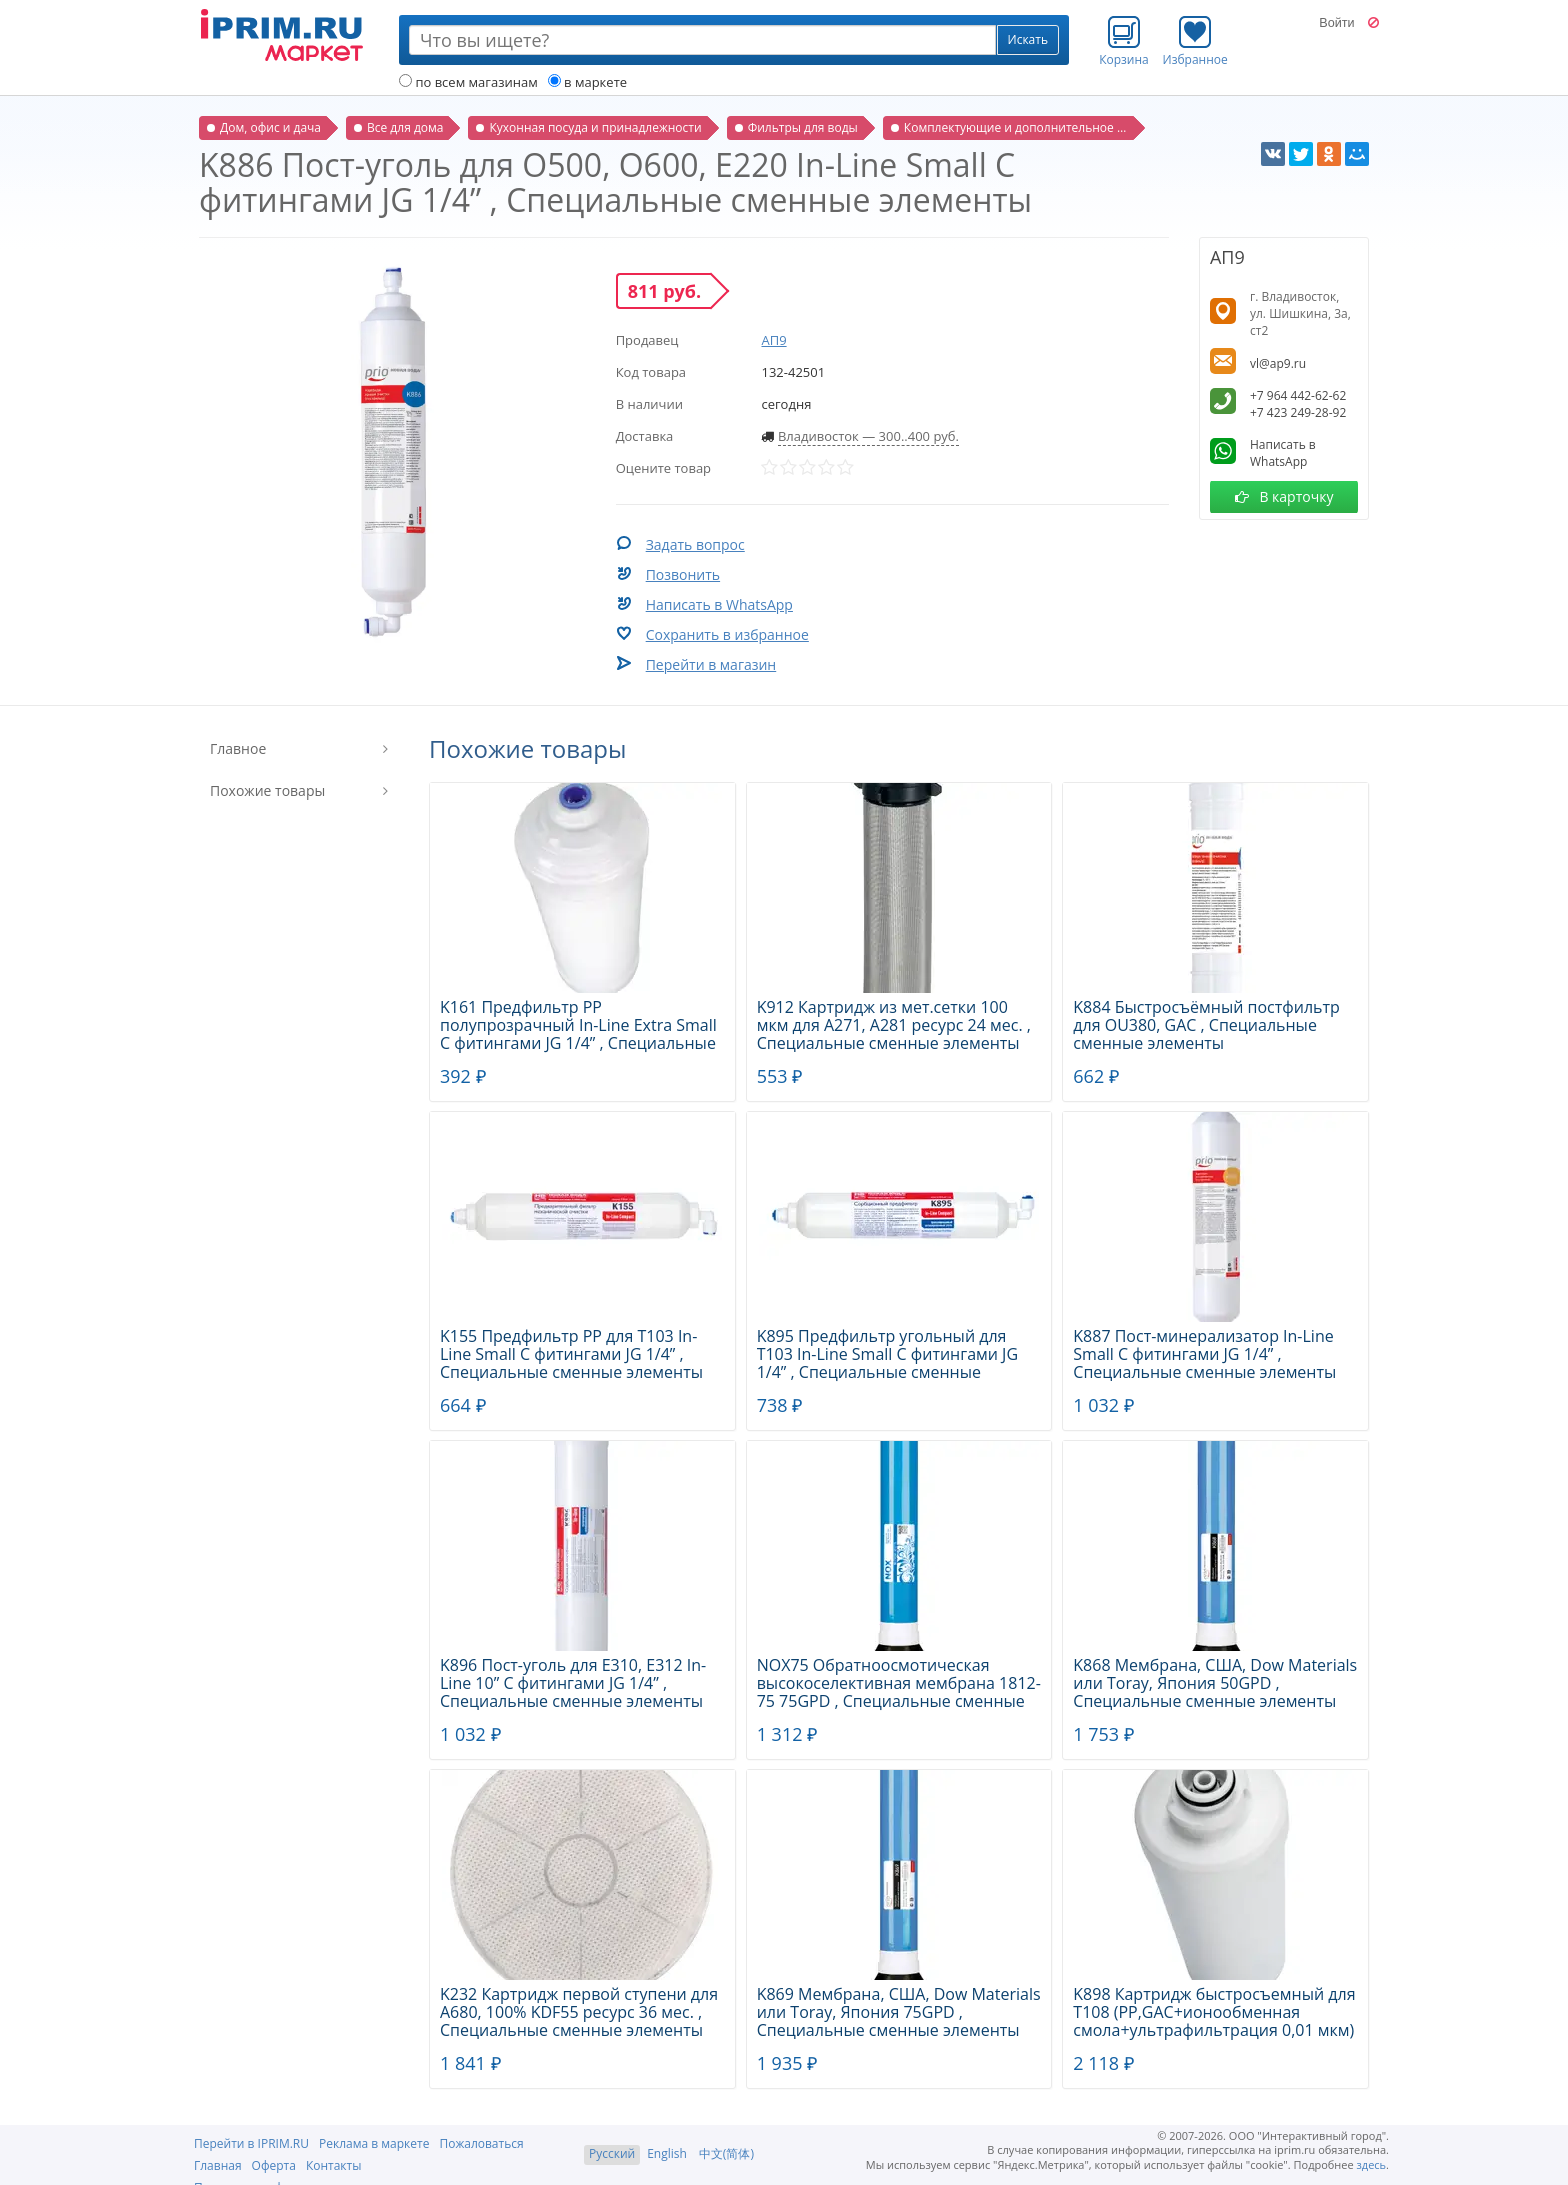 The image size is (1568, 2185). I want to click on Контакты, so click(334, 2165).